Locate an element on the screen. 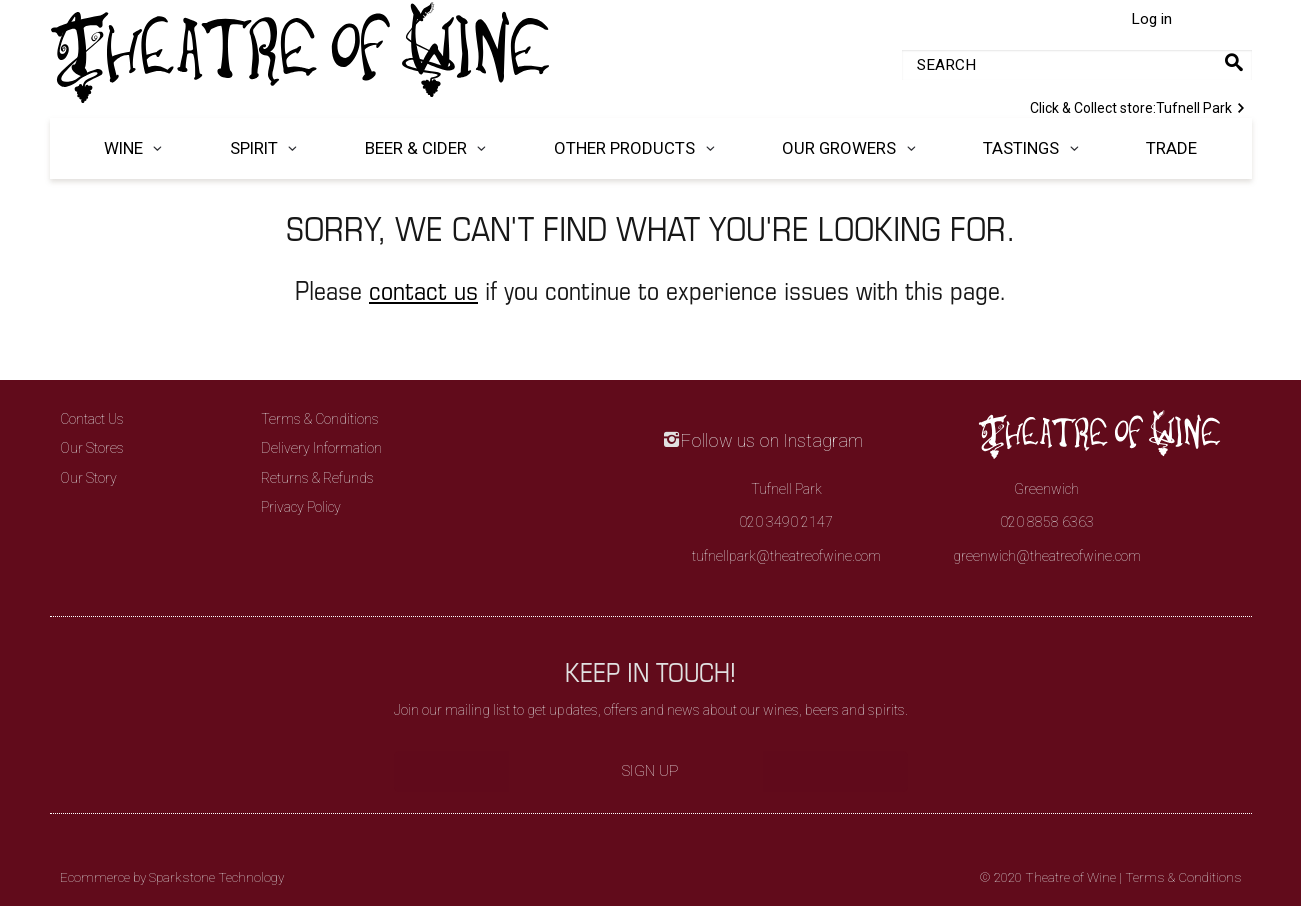 This screenshot has width=1301, height=906. Sign Up is located at coordinates (650, 771).